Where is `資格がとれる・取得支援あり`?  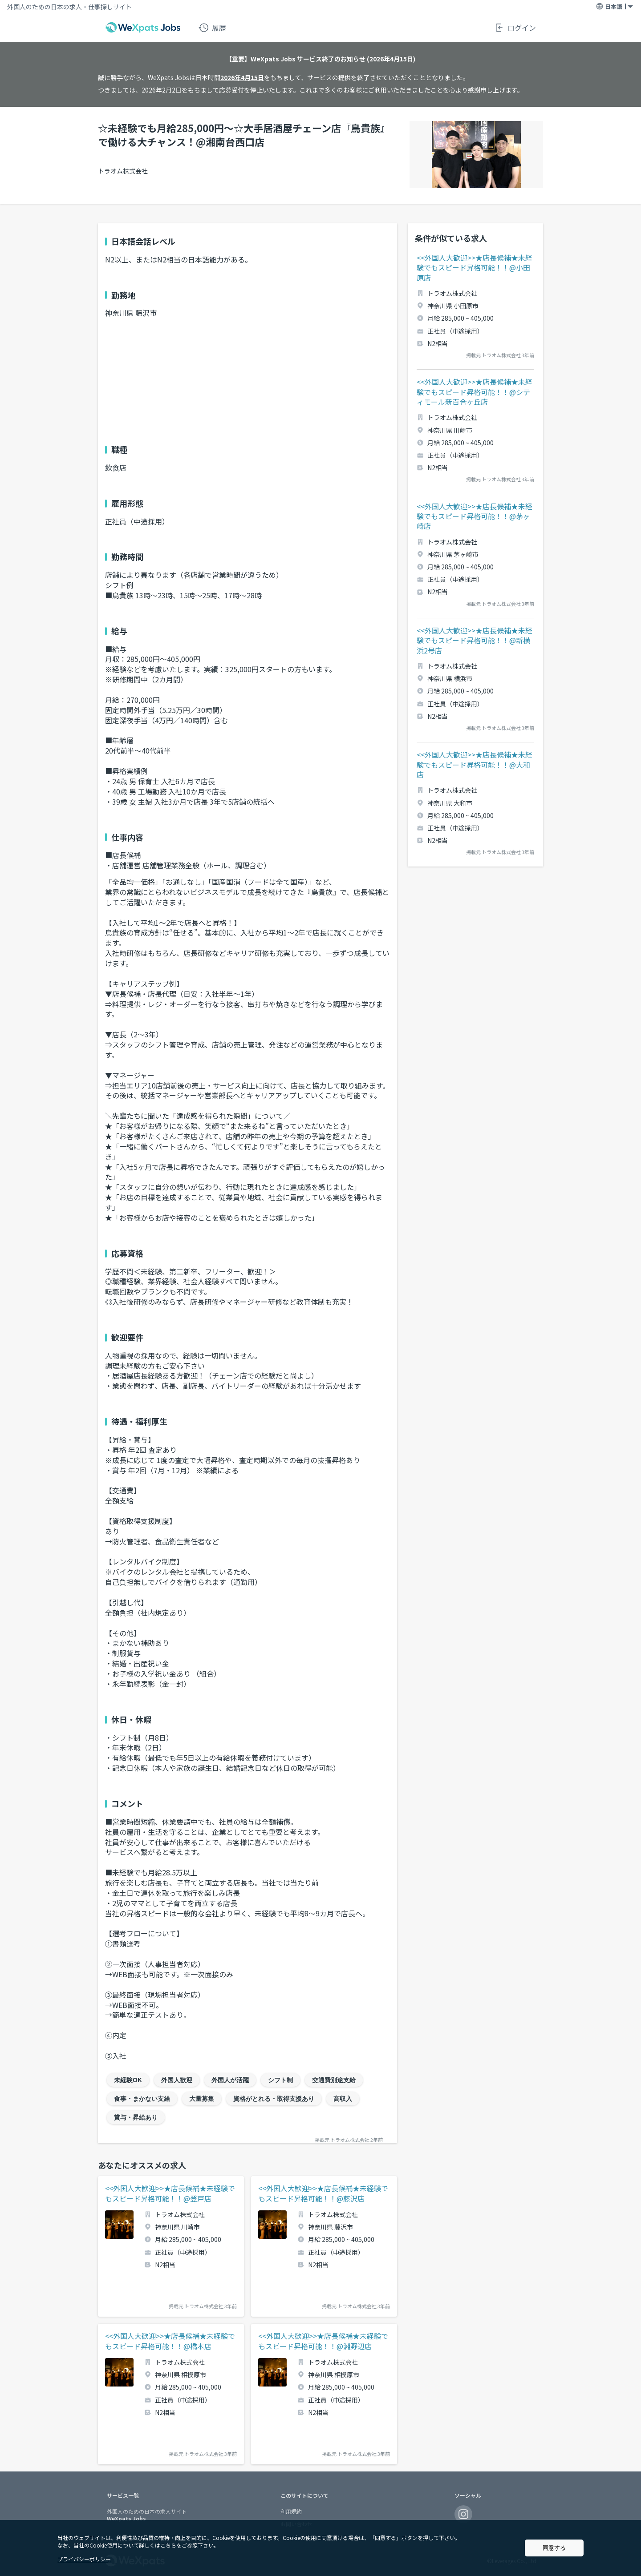
資格がとれる・取得支援あり is located at coordinates (273, 2098).